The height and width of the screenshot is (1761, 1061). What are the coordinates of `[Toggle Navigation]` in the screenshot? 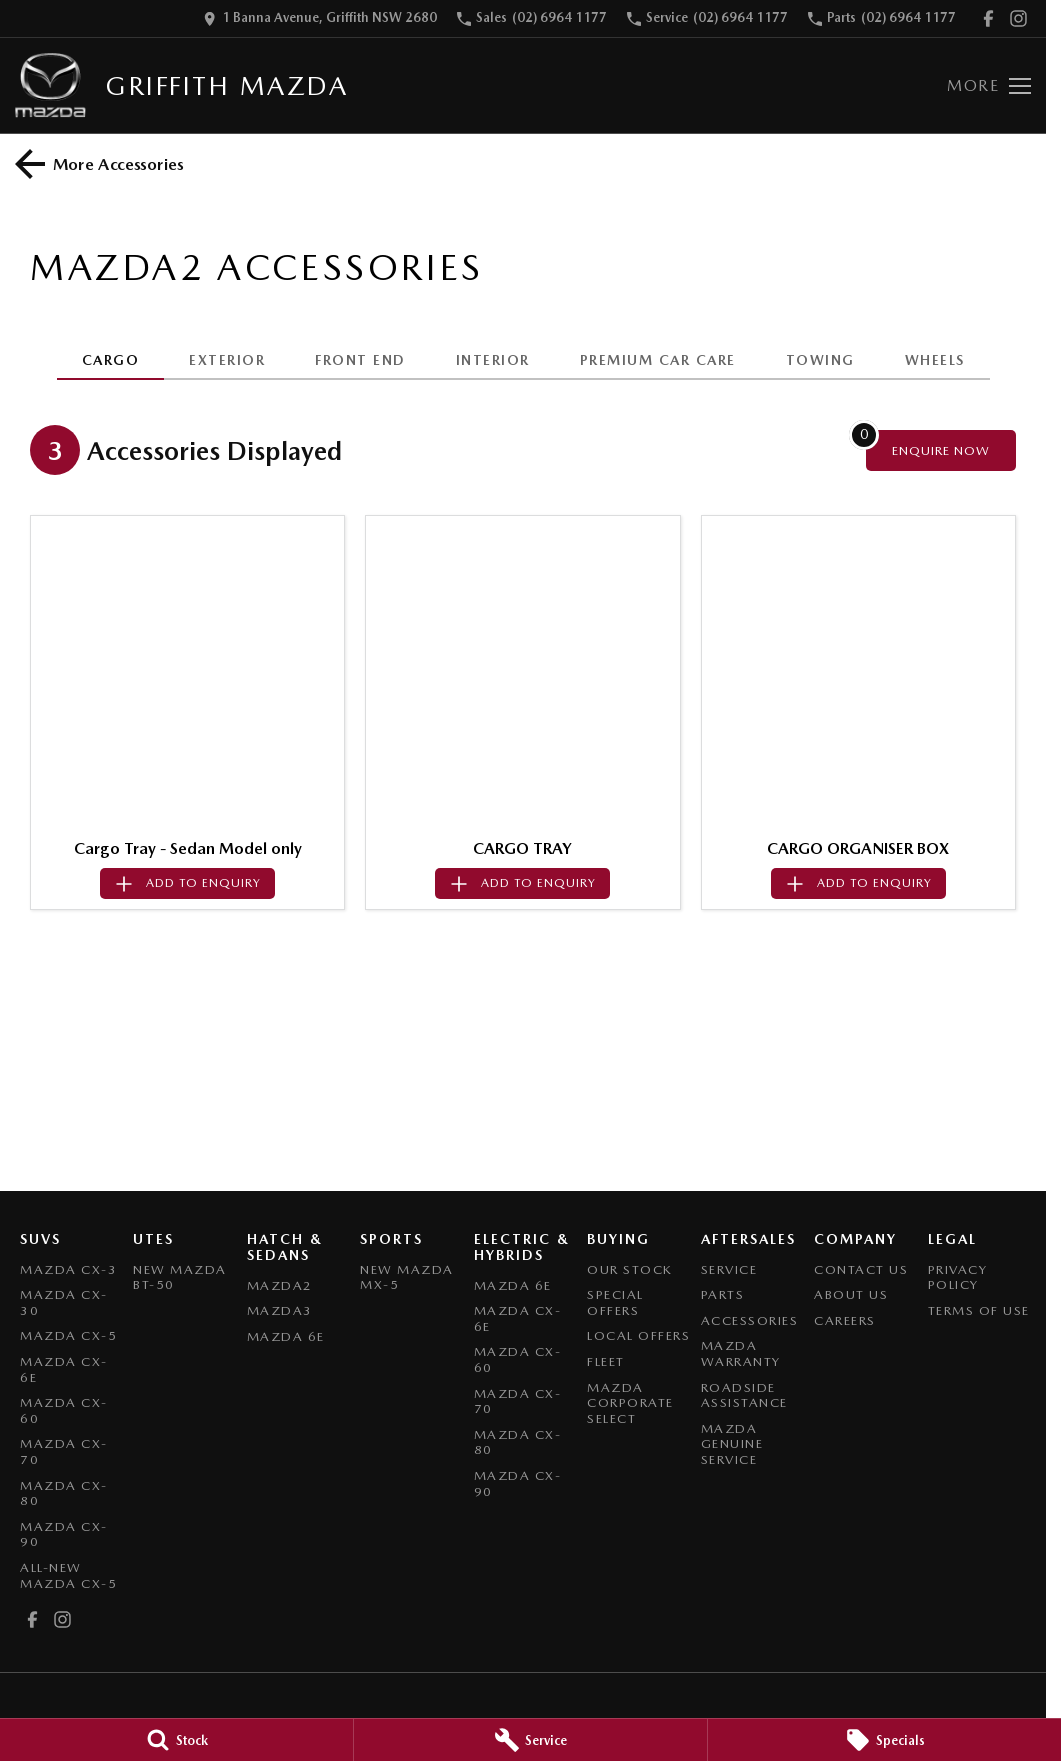 It's located at (989, 86).